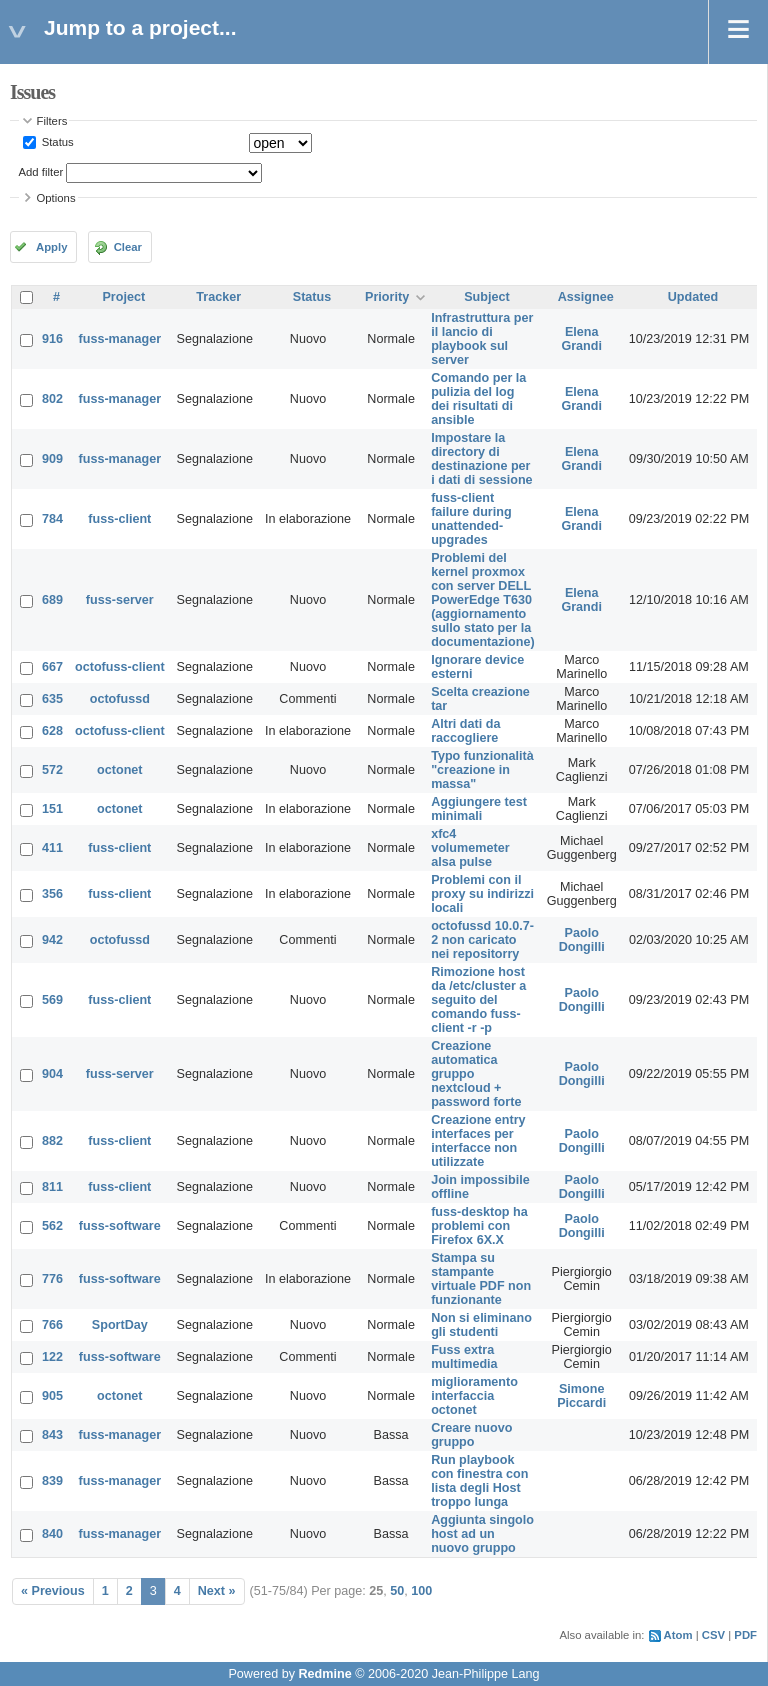 The width and height of the screenshot is (768, 1686). What do you see at coordinates (128, 247) in the screenshot?
I see `Clear` at bounding box center [128, 247].